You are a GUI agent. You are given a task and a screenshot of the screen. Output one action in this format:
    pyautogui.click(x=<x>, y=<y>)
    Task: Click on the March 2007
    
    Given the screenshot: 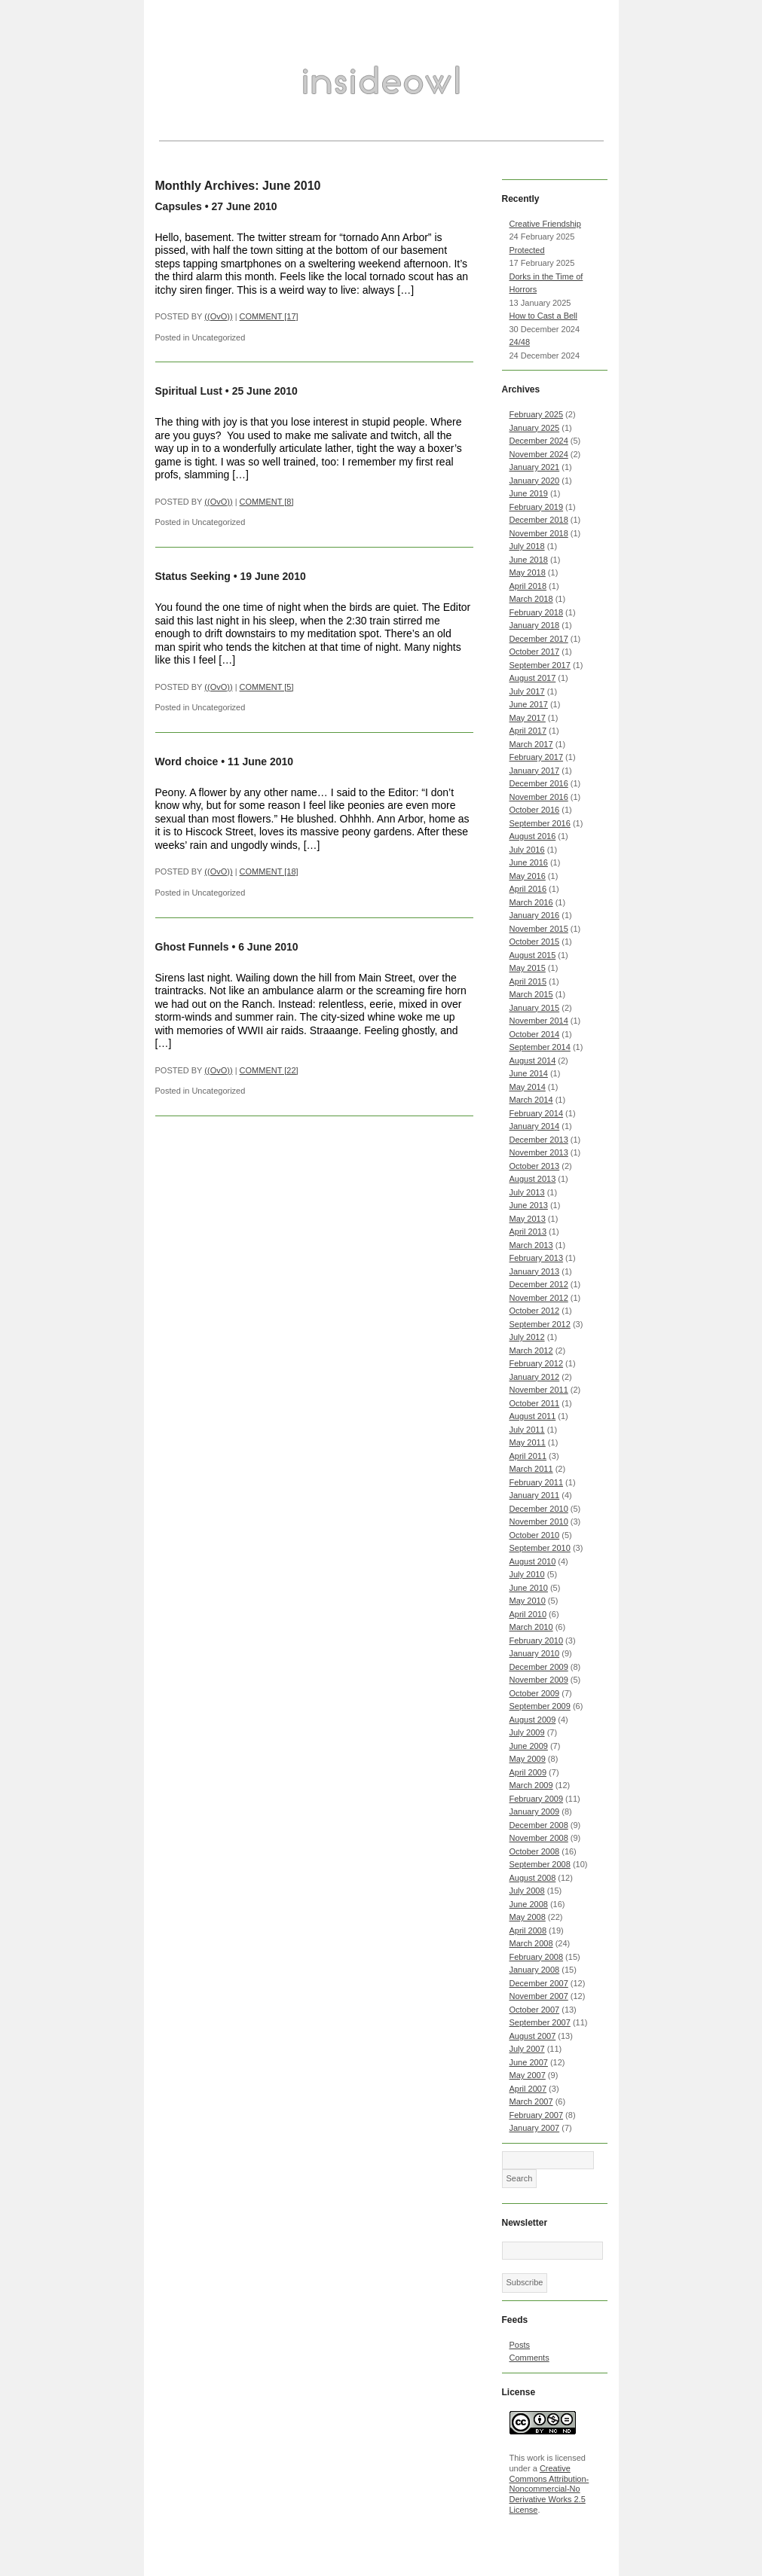 What is the action you would take?
    pyautogui.click(x=531, y=2101)
    